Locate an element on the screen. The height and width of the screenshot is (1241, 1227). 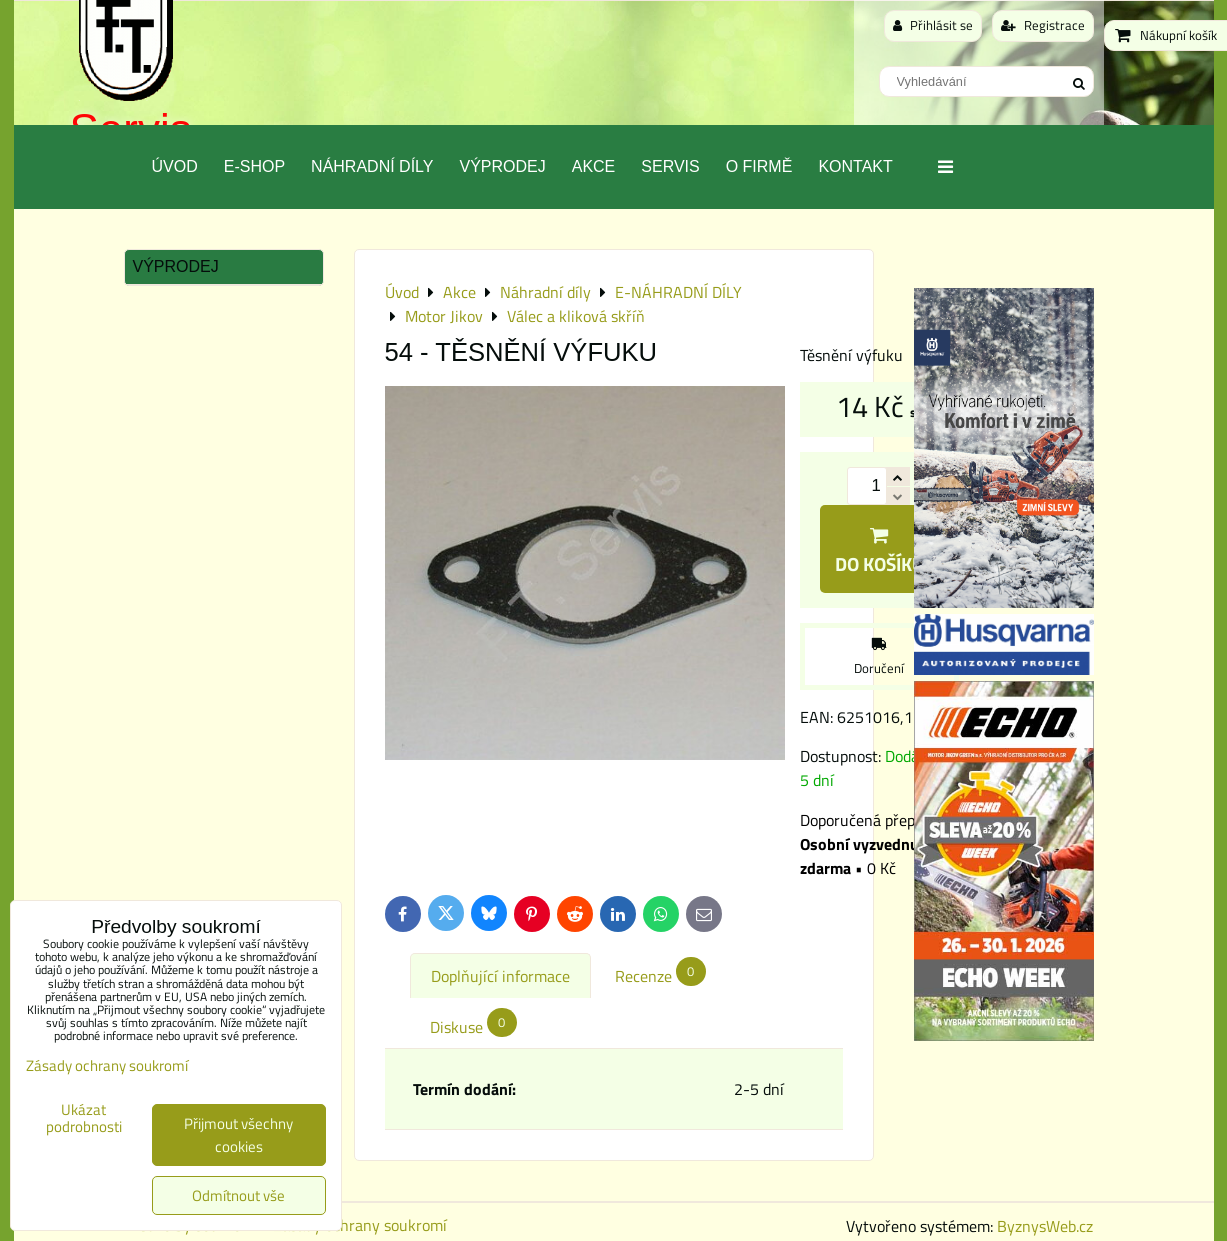
ByznysWeb.cz is located at coordinates (1045, 1226).